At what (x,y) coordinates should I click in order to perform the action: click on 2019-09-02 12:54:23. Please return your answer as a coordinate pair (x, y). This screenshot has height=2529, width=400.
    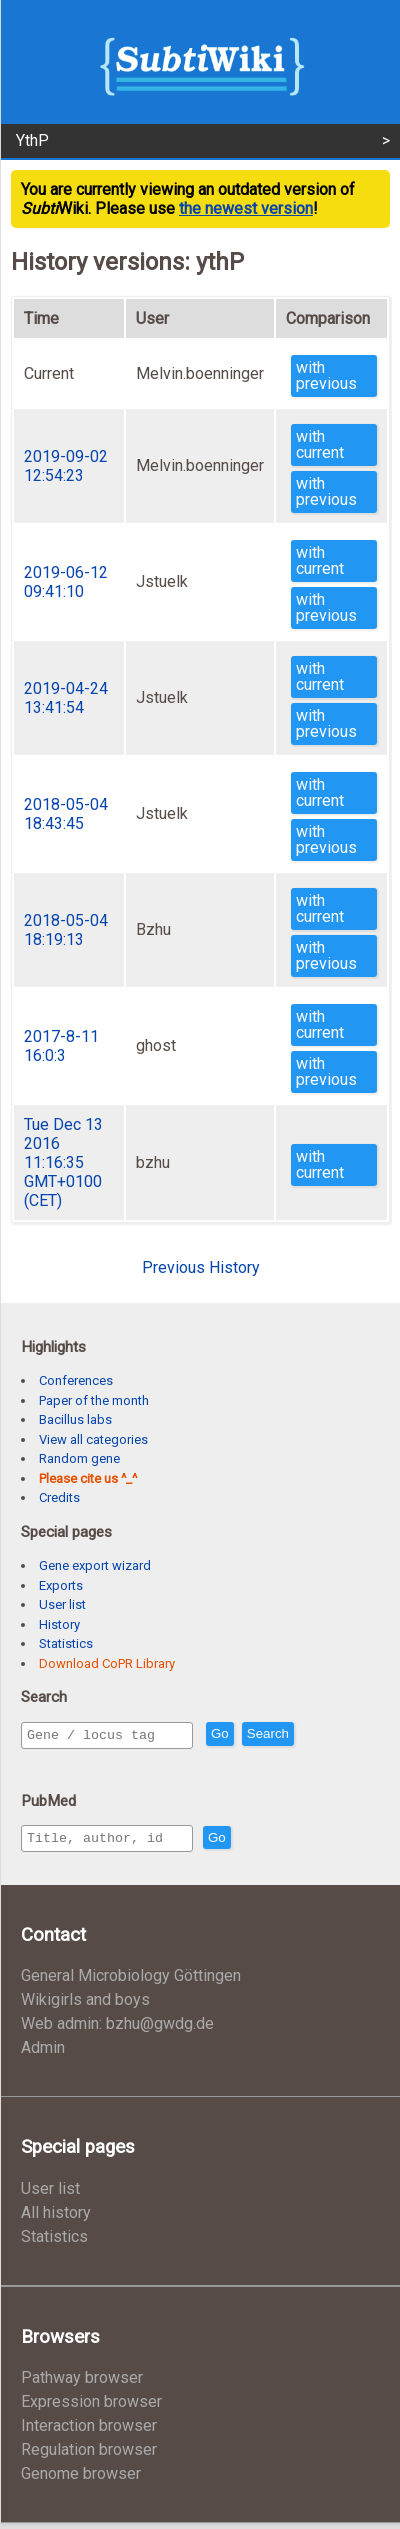
    Looking at the image, I should click on (66, 466).